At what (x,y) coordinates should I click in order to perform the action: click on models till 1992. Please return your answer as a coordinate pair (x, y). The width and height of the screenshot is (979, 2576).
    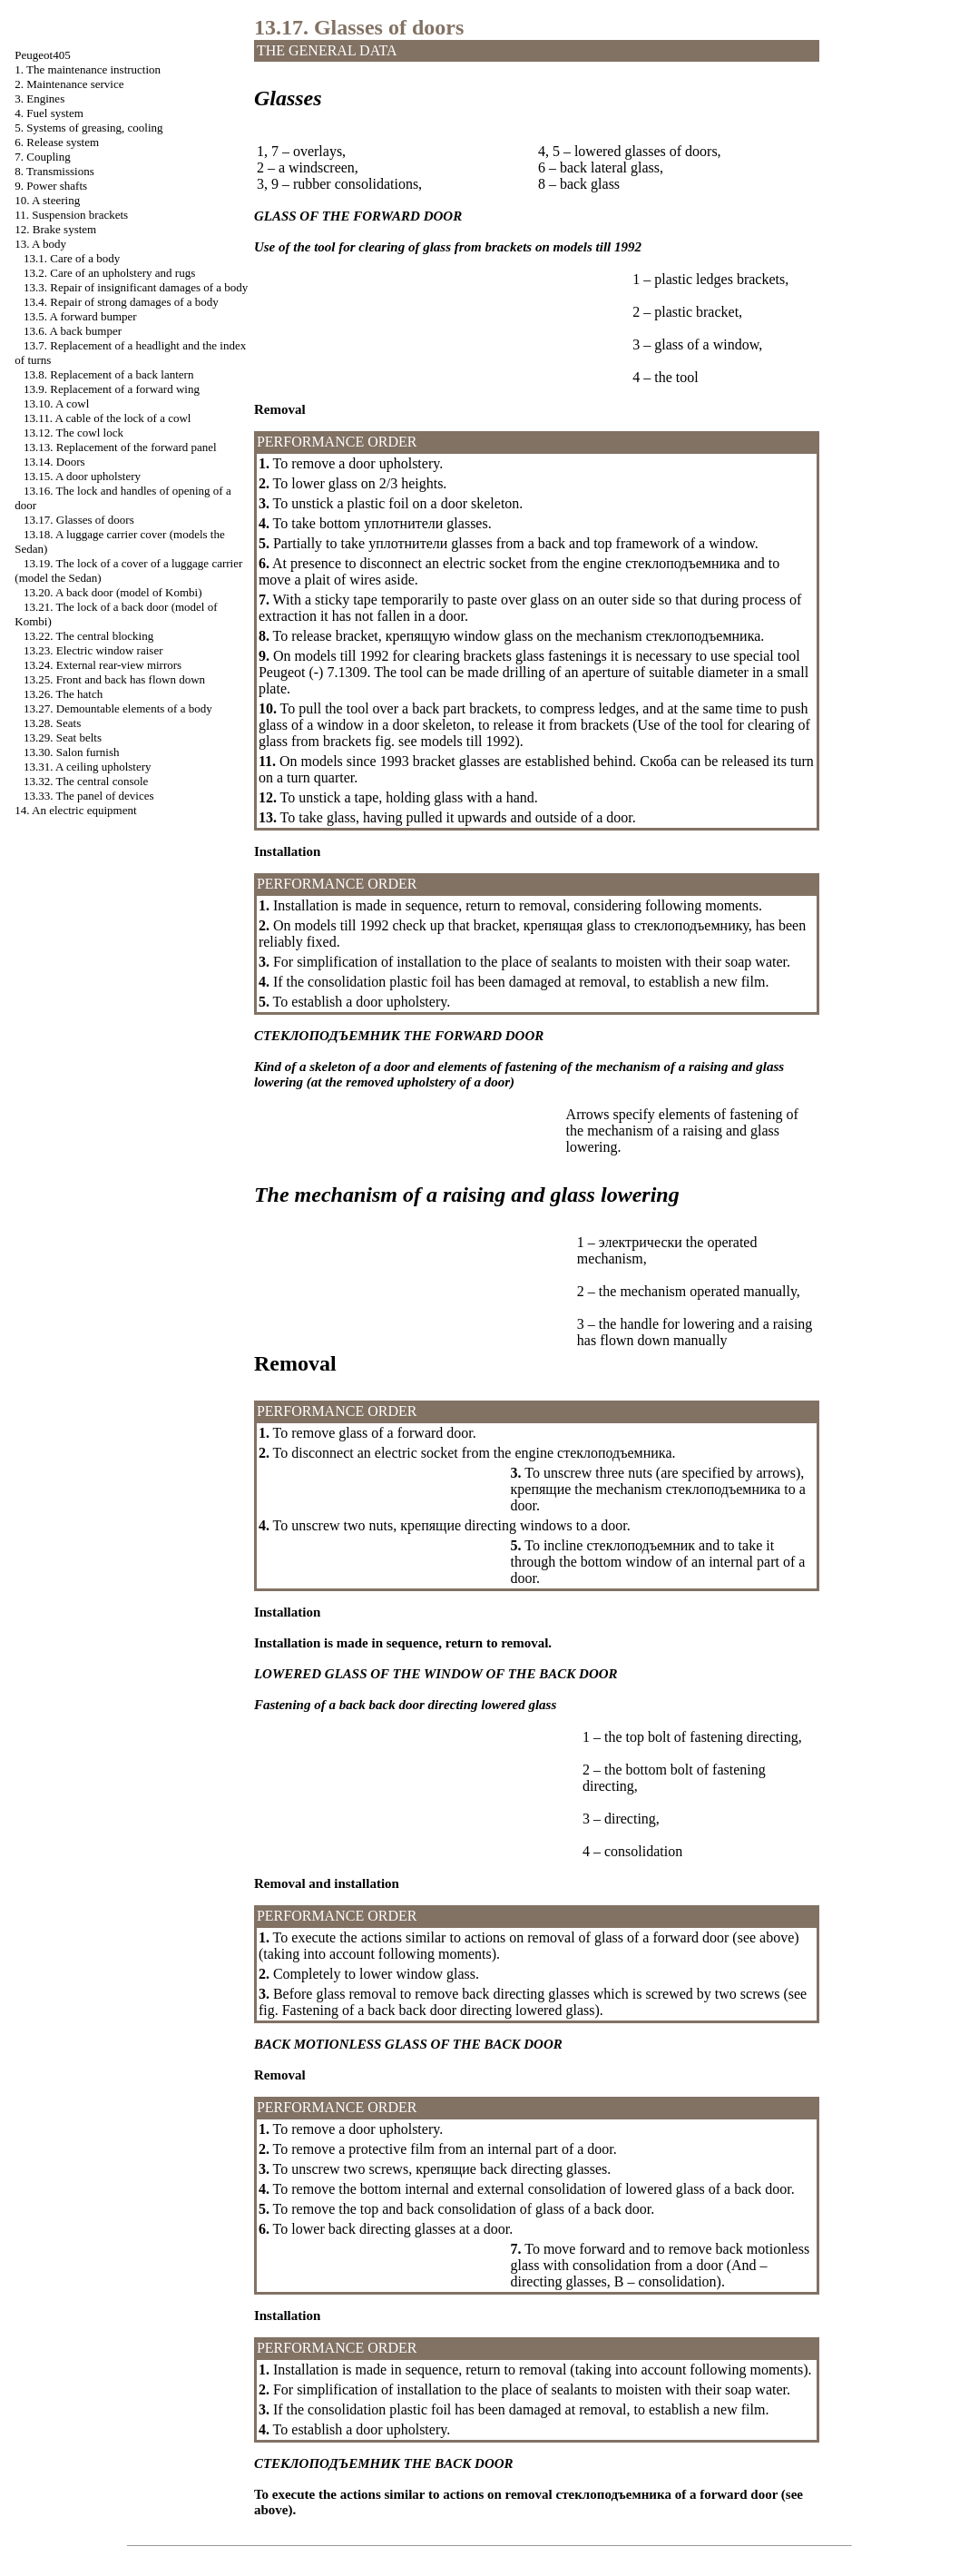
    Looking at the image, I should click on (468, 741).